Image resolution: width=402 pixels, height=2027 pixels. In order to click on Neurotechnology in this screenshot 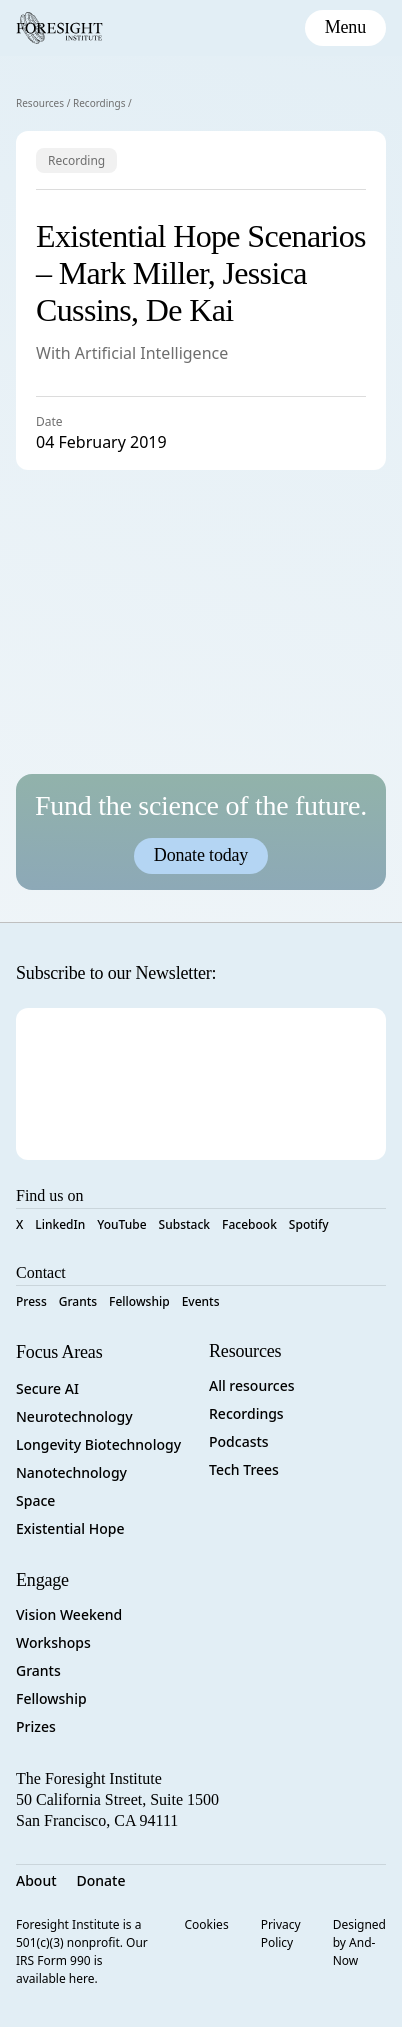, I will do `click(74, 1416)`.